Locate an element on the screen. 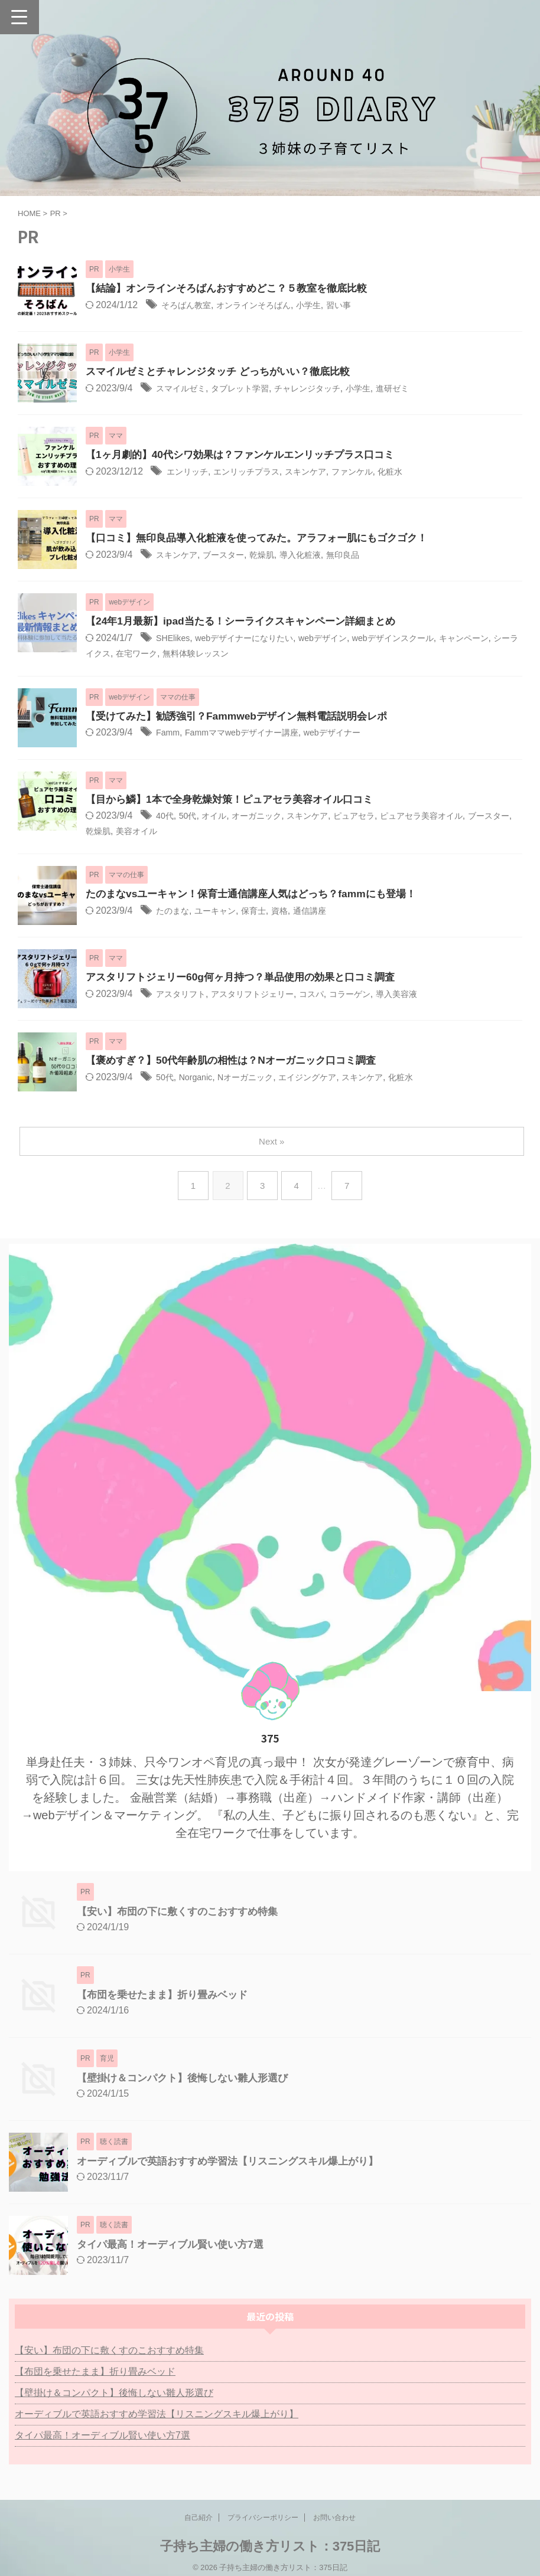 The width and height of the screenshot is (540, 2576). 50代 is located at coordinates (191, 817).